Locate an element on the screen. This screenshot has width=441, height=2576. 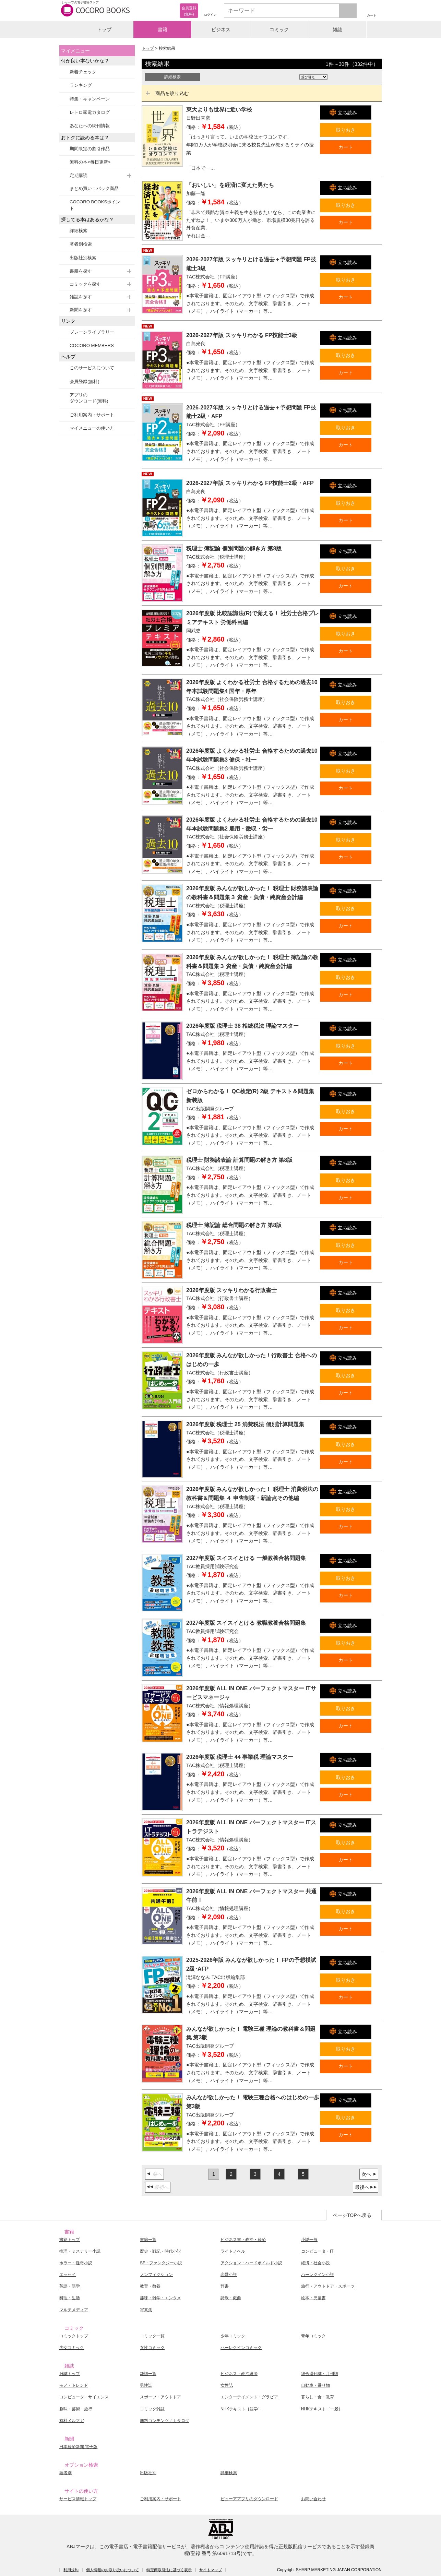
あなたへの続刊情報 is located at coordinates (90, 125).